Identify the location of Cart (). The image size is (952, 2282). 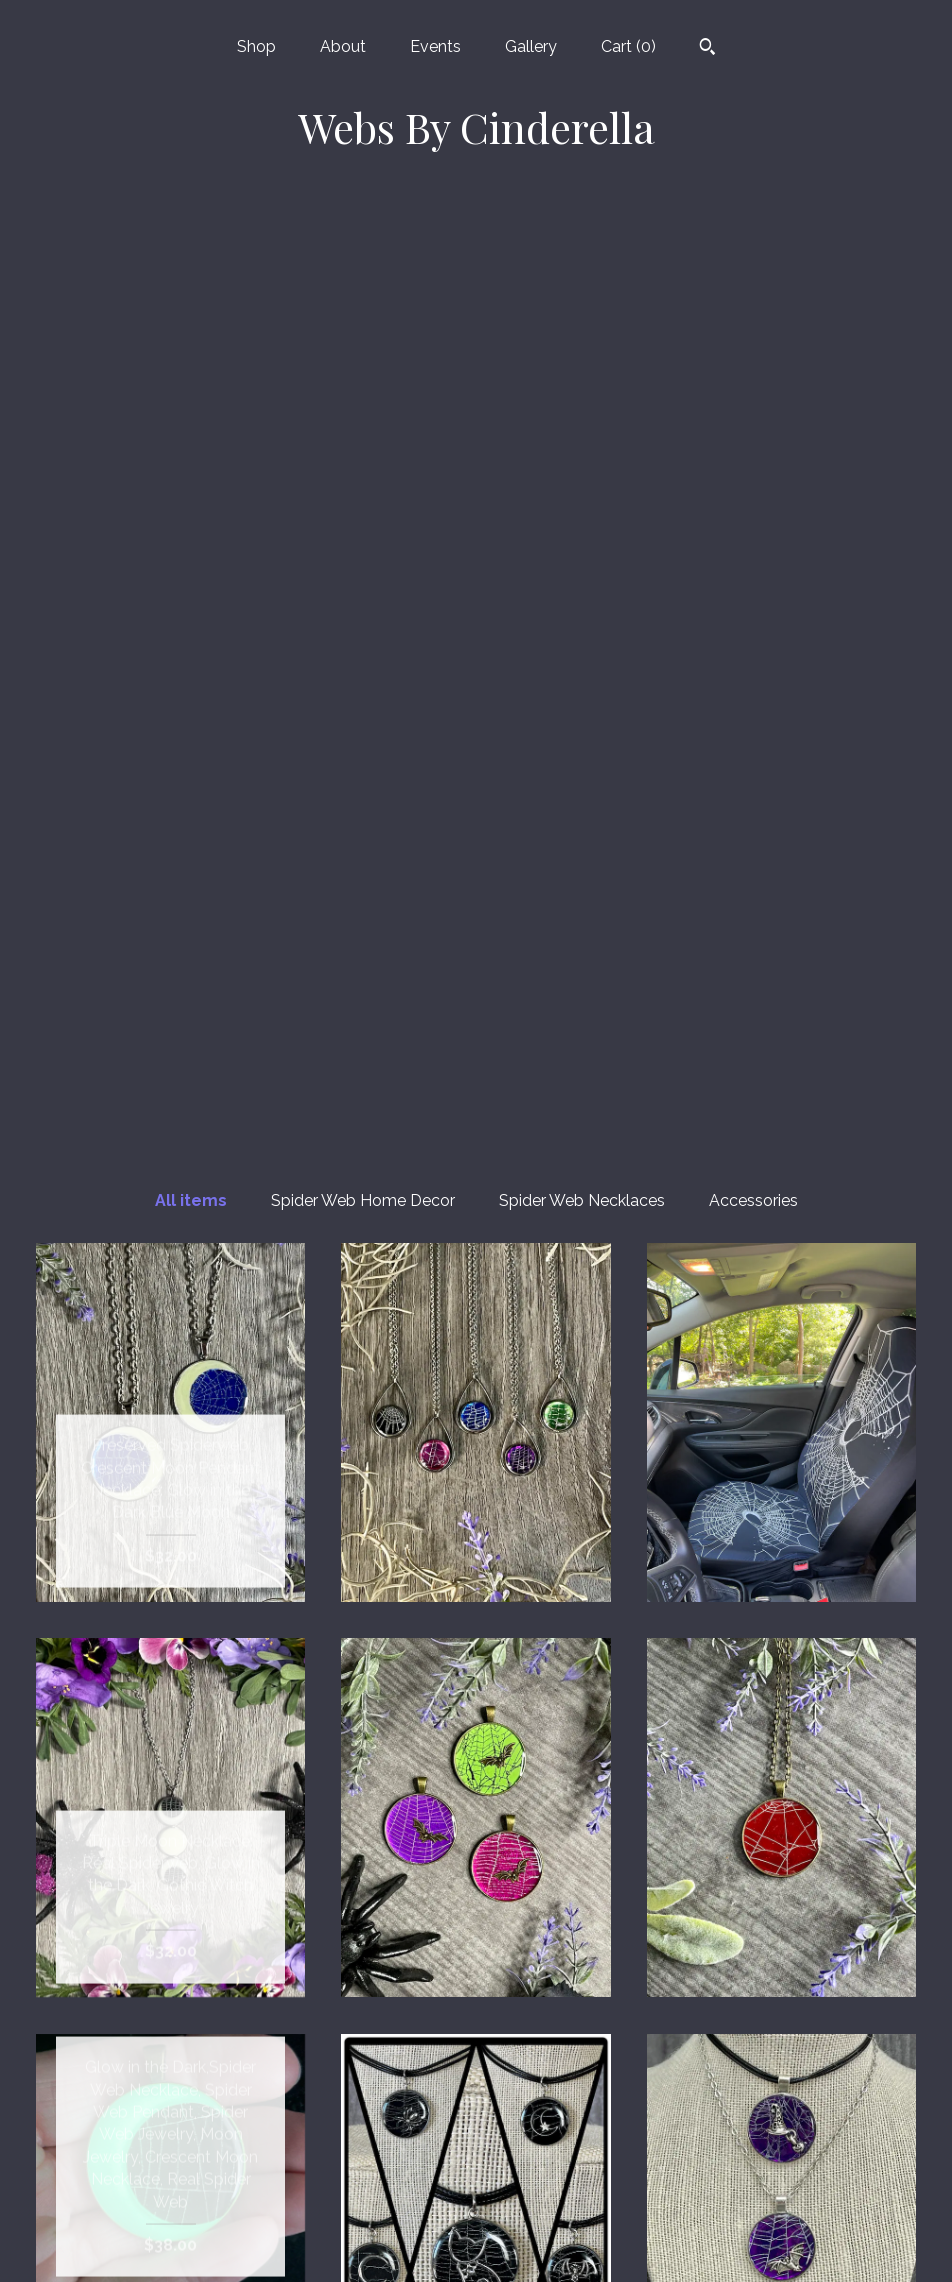
(628, 46).